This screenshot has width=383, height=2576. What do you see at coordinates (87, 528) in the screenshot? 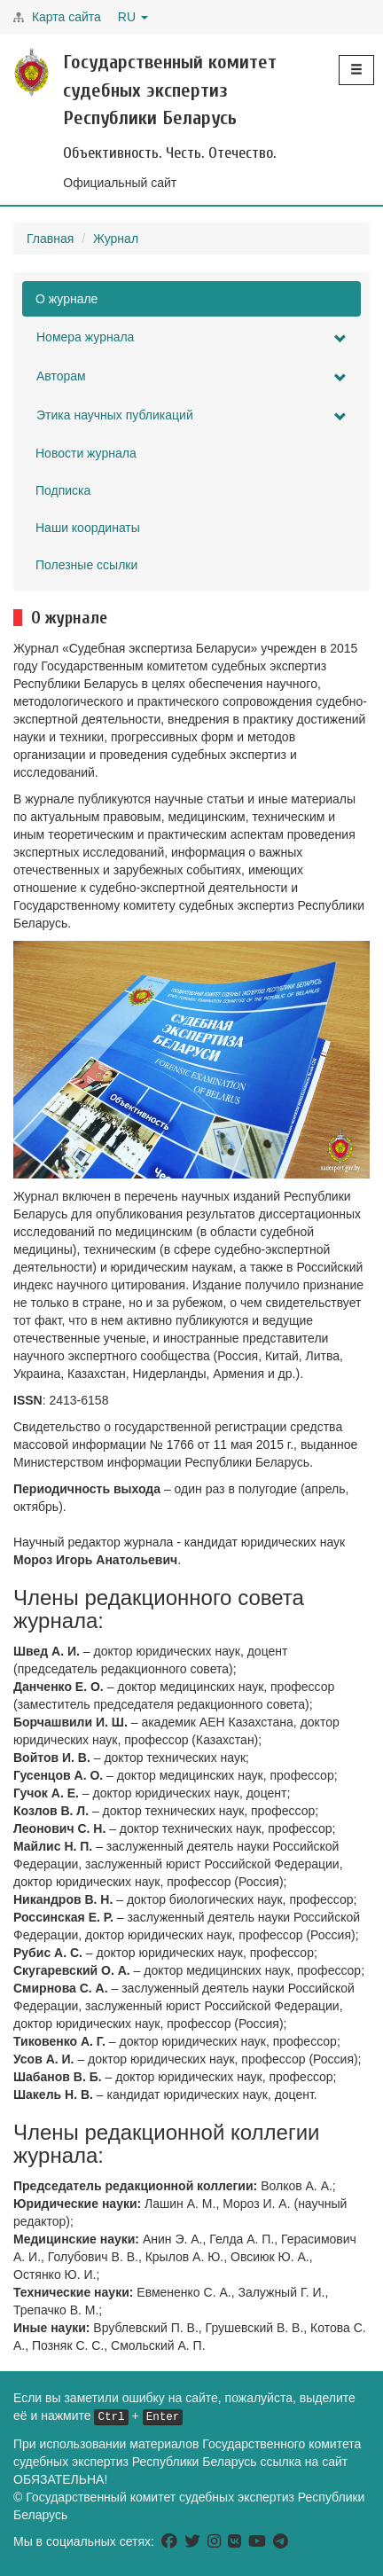
I see `Наши координаты` at bounding box center [87, 528].